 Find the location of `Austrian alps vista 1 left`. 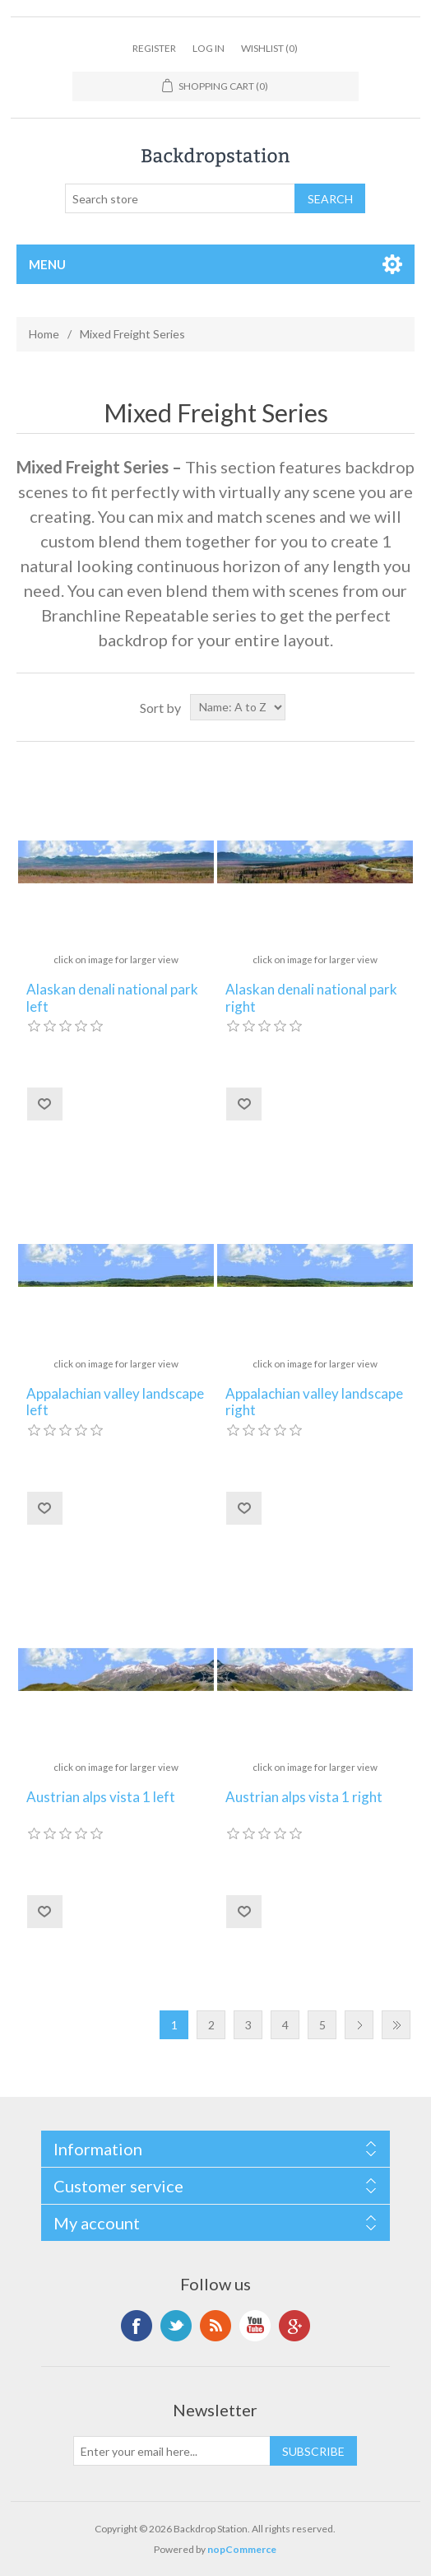

Austrian alps vista 1 left is located at coordinates (100, 1797).